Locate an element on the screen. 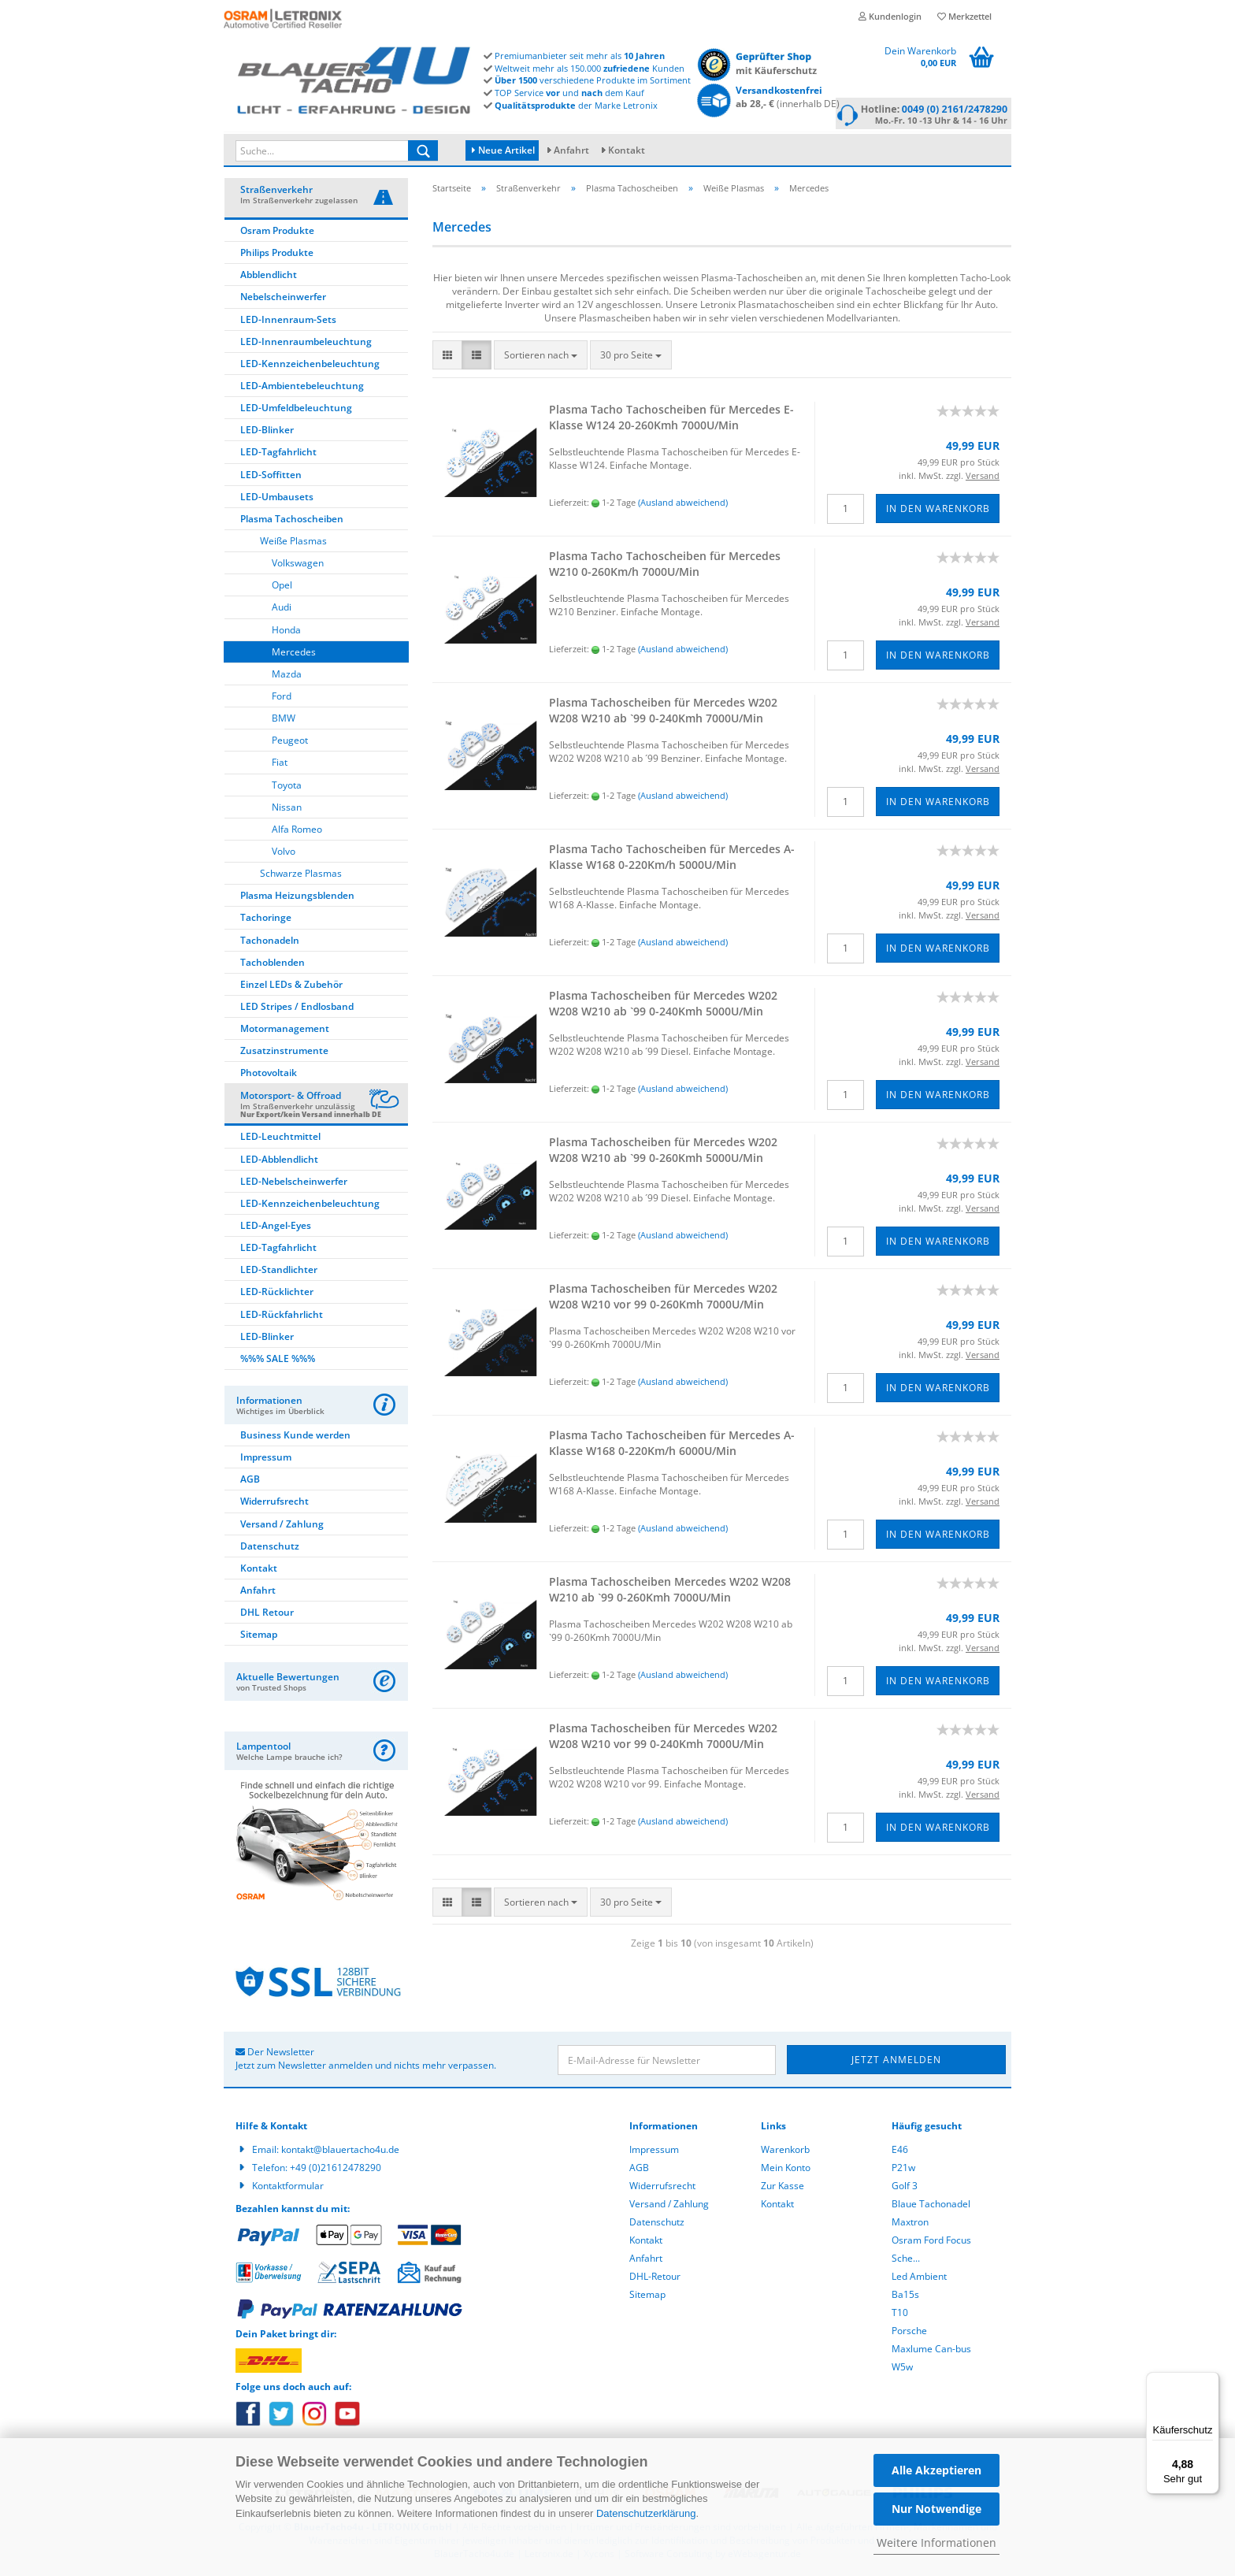 The height and width of the screenshot is (2576, 1235). LED-Ambientebeleuchtung is located at coordinates (302, 388).